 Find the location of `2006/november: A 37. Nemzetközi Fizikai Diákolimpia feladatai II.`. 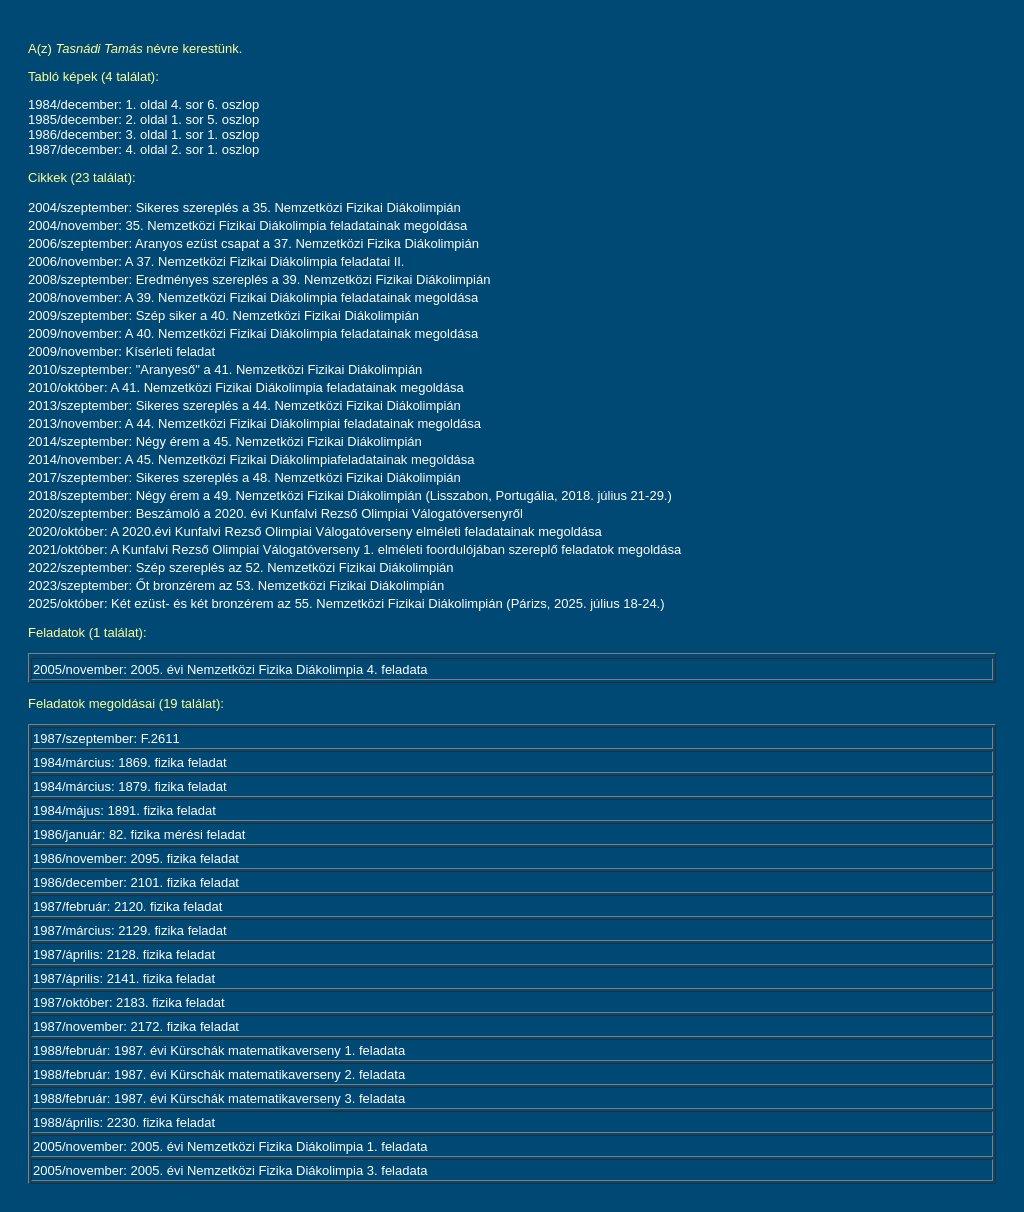

2006/november: A 37. Nemzetközi Fizikai Diákolimpia feladatai II. is located at coordinates (216, 261).